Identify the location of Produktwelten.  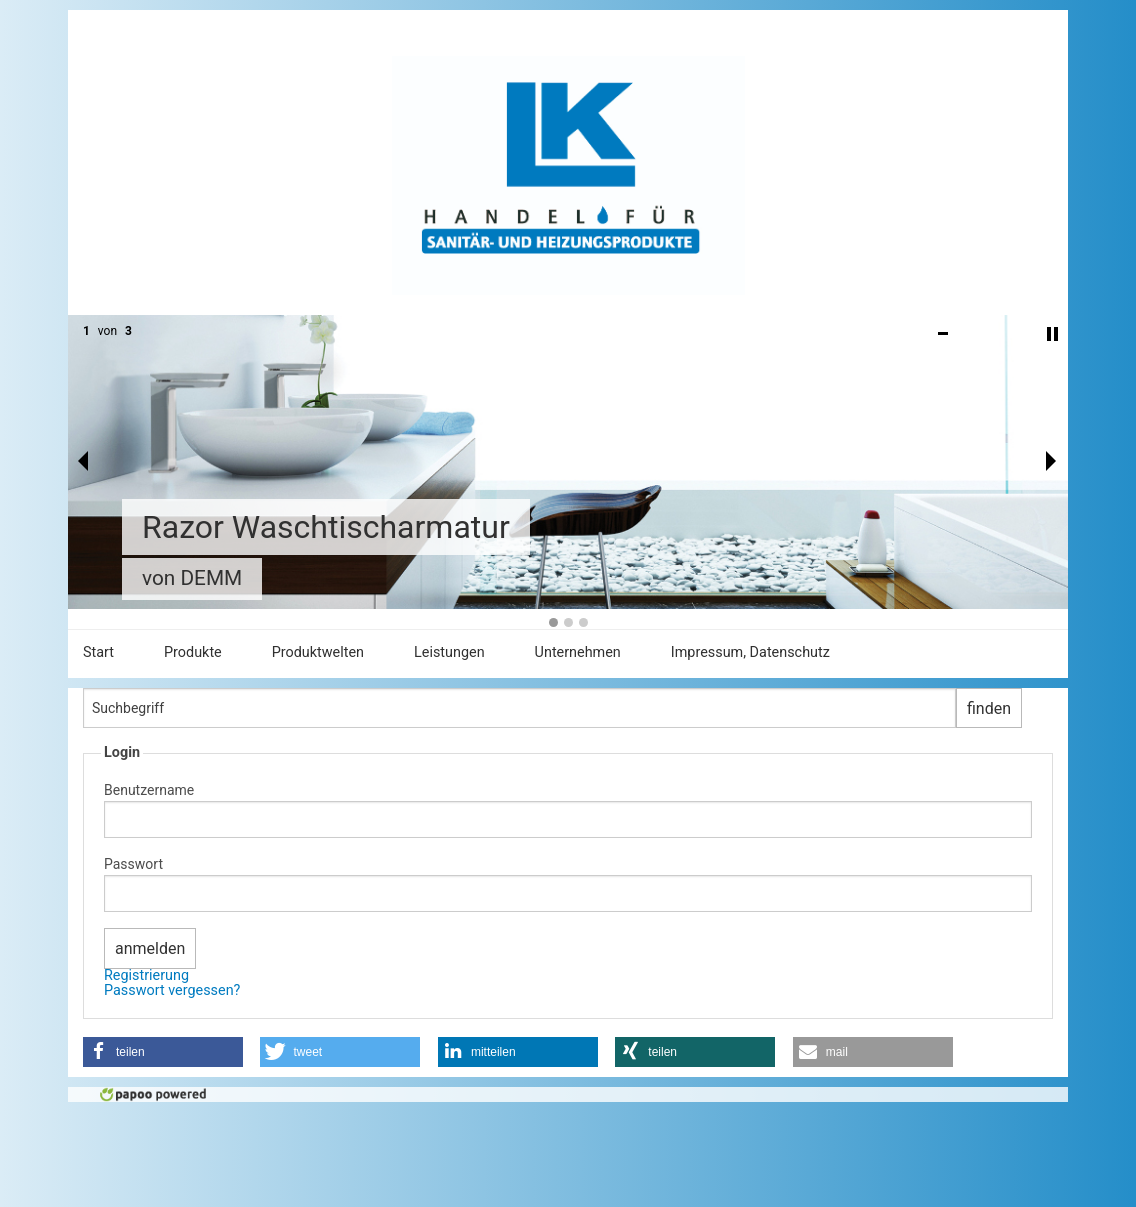
(318, 652).